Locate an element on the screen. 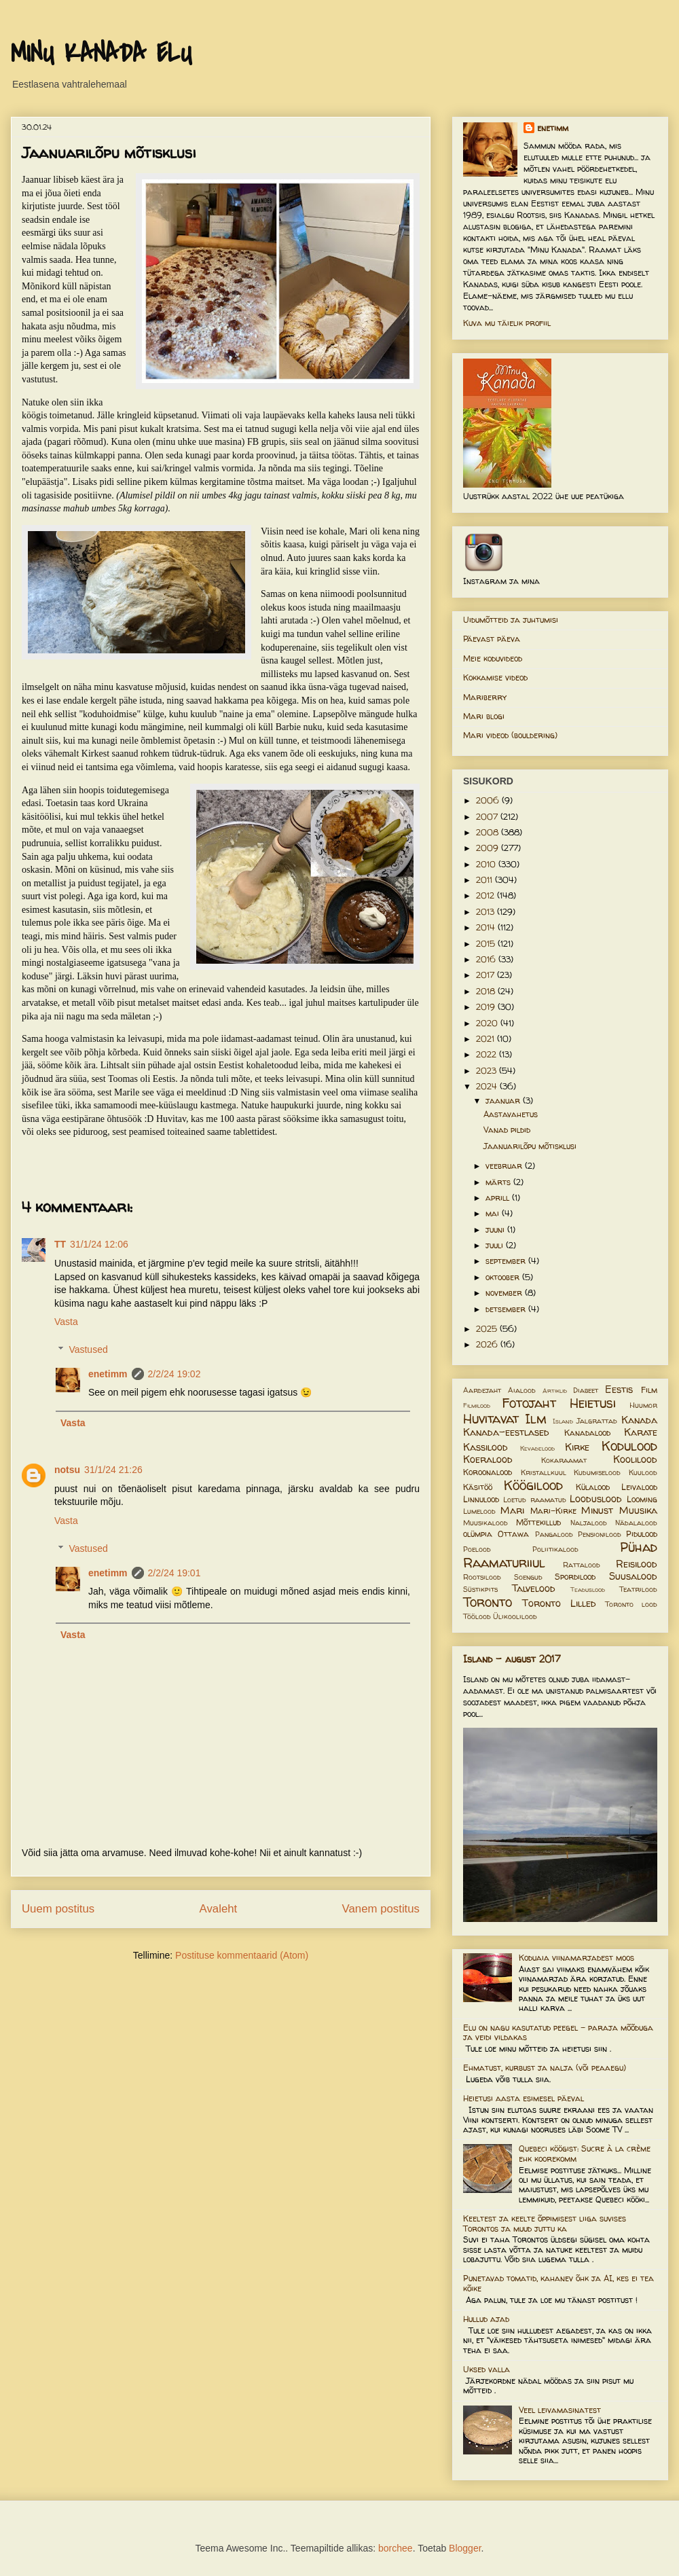  Töölood is located at coordinates (477, 1616).